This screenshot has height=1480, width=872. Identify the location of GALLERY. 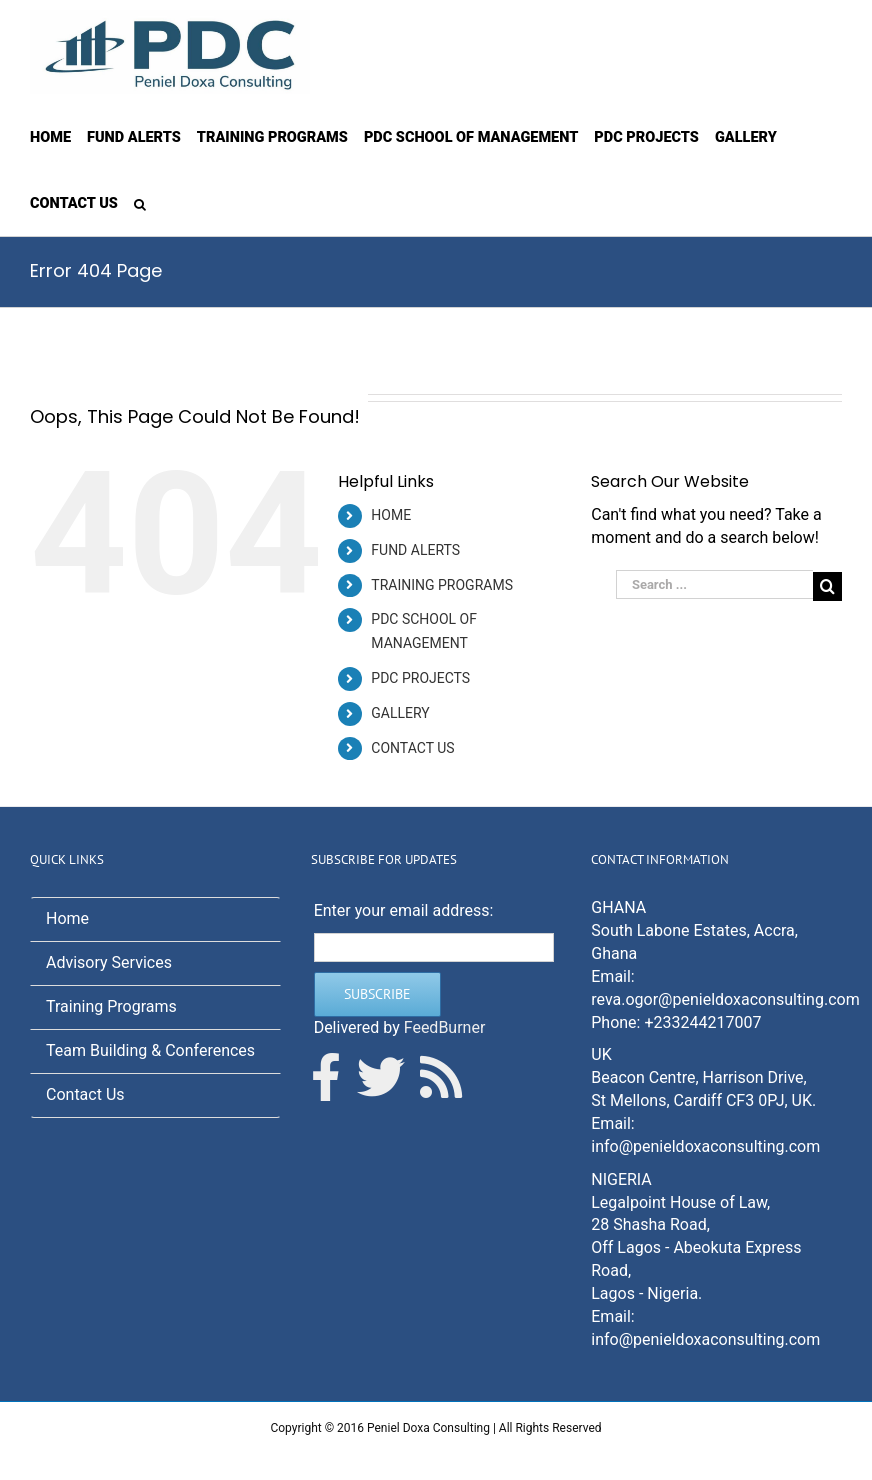
(400, 713).